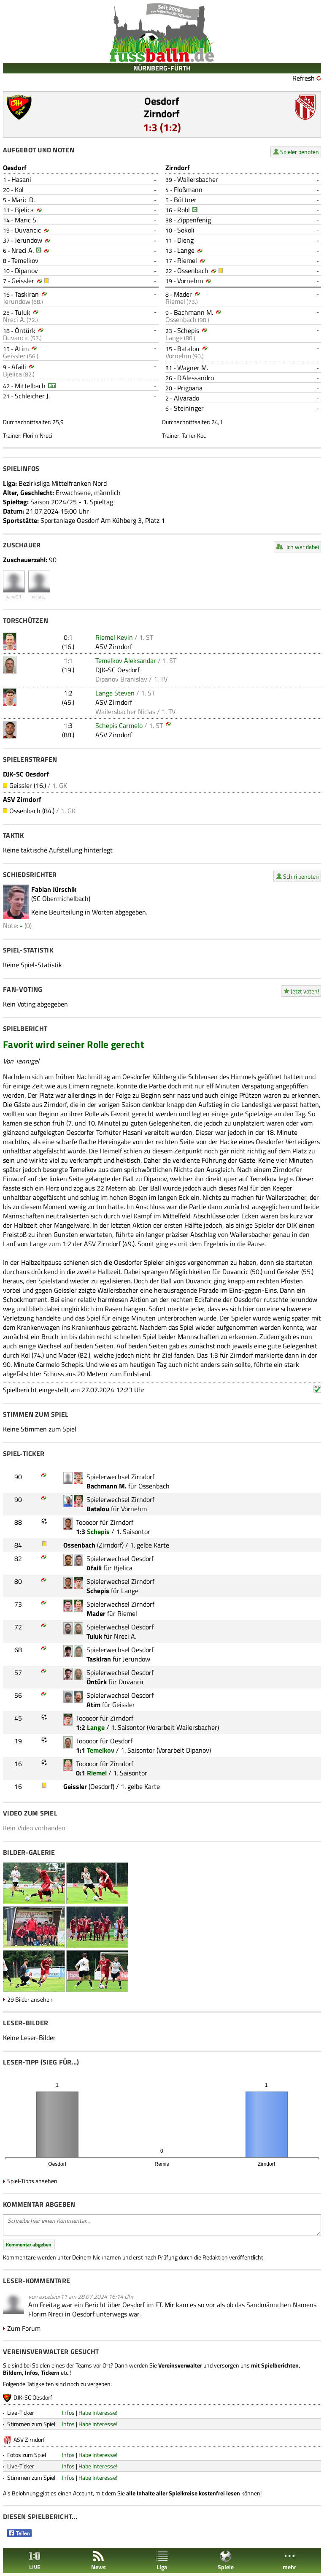 The image size is (324, 2576). Describe the element at coordinates (25, 330) in the screenshot. I see `Öntürk` at that location.